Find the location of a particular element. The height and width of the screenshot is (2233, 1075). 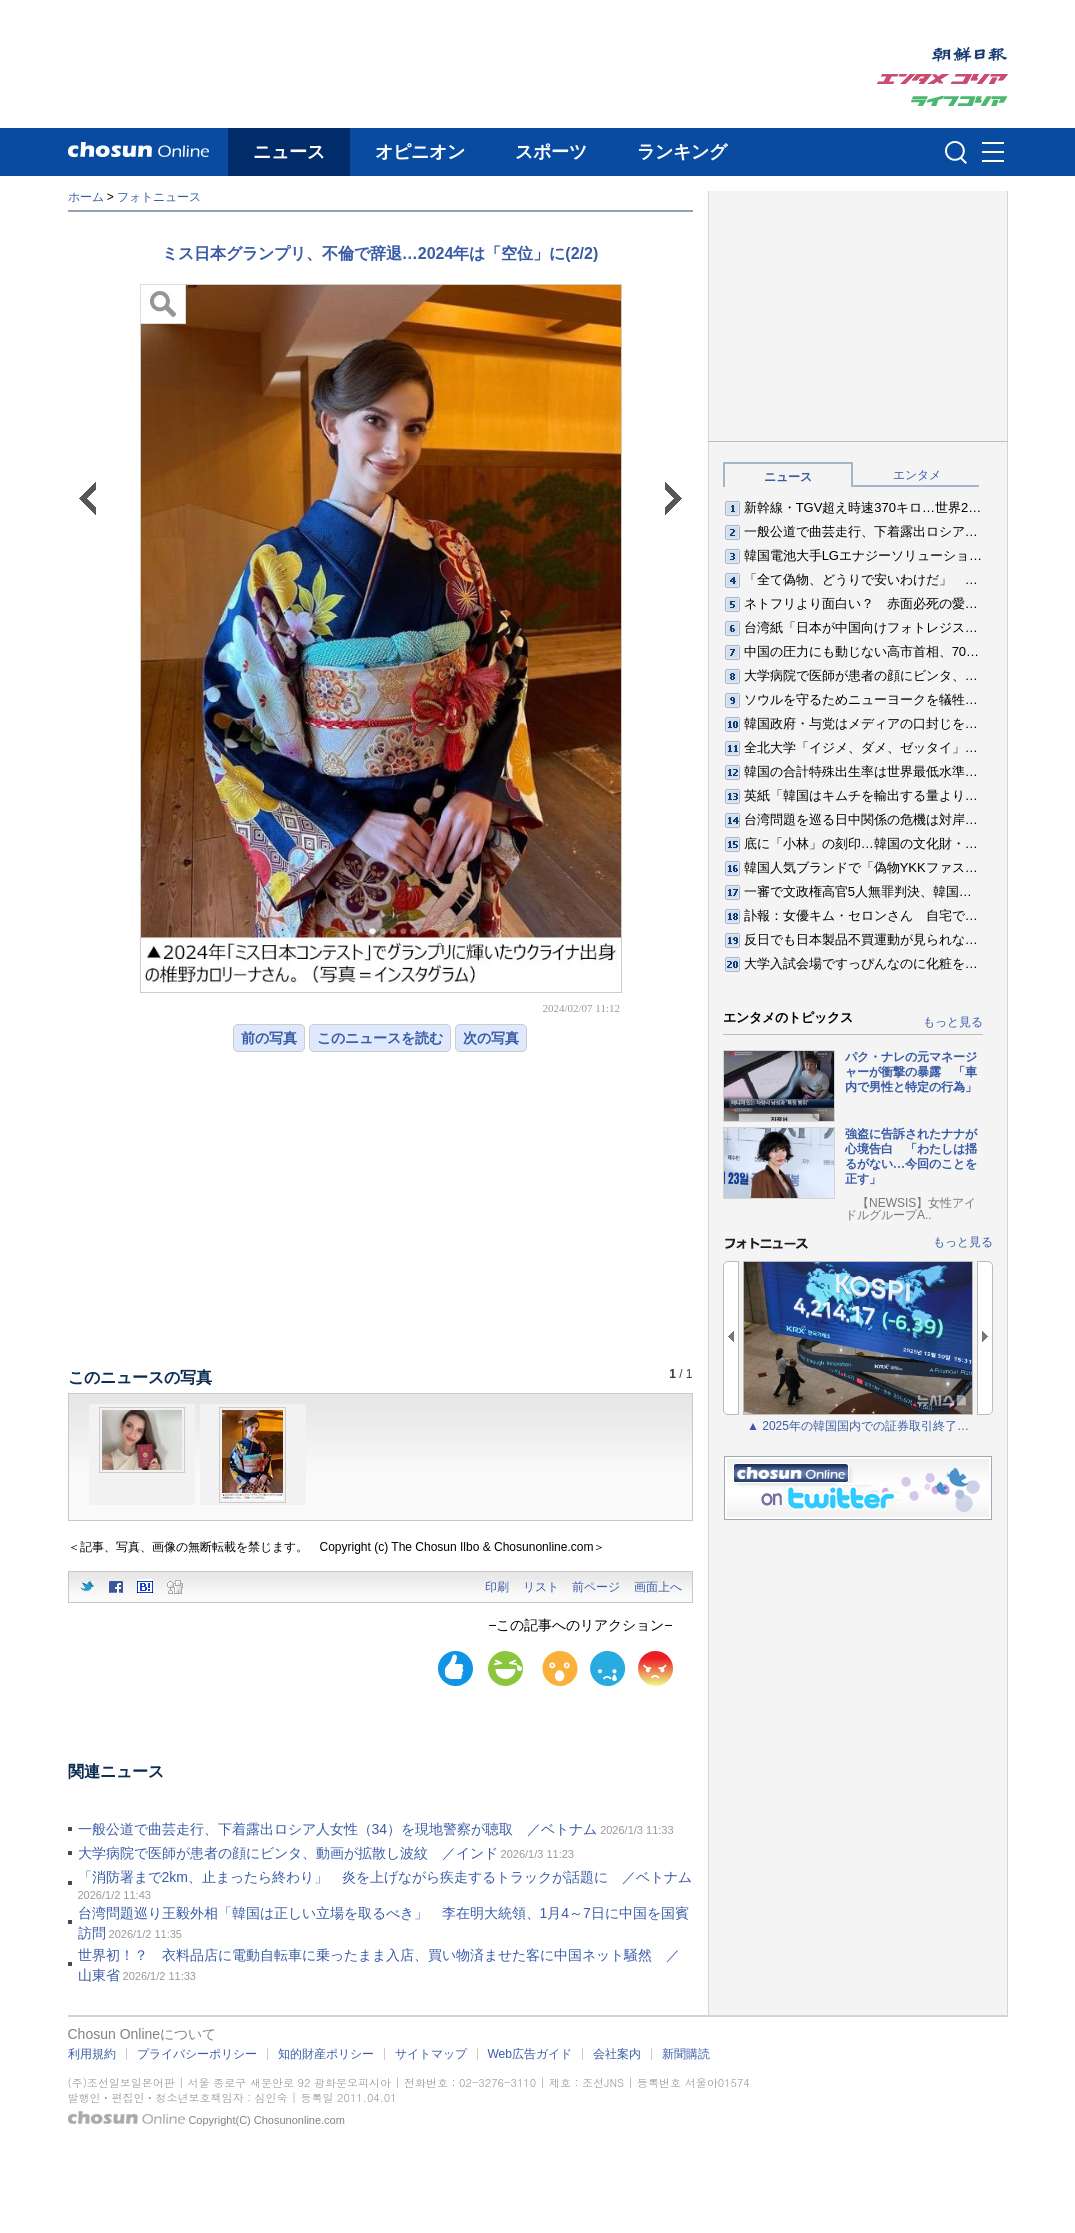

大学病院で医師が患者の顔にビンタ、動画が拡散し波紋 ／インド is located at coordinates (288, 1853).